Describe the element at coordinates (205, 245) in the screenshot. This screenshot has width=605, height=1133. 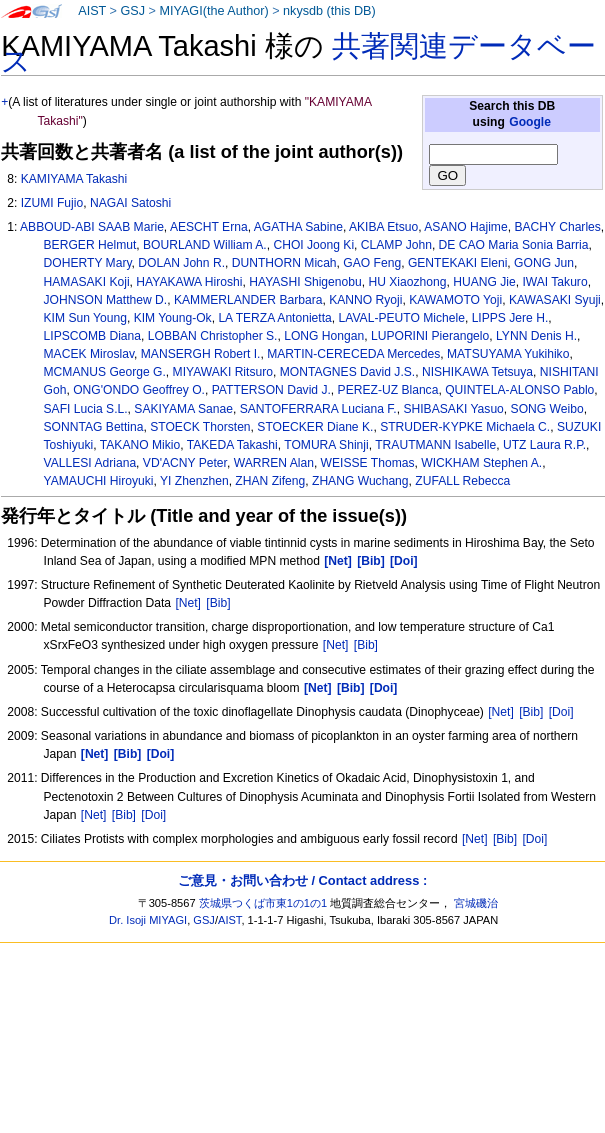
I see `BOURLAND William A.` at that location.